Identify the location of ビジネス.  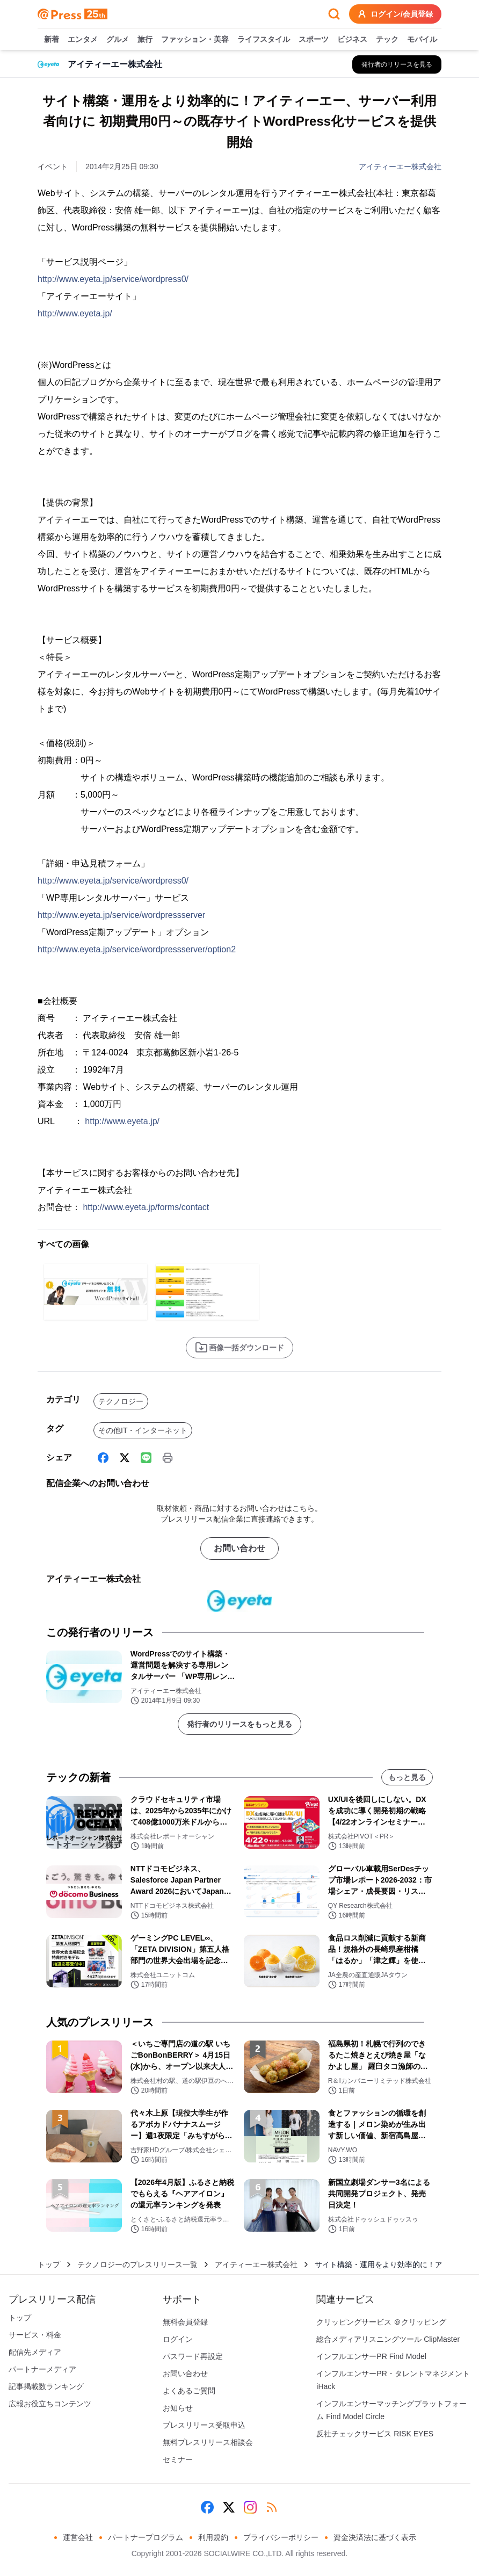
(352, 40).